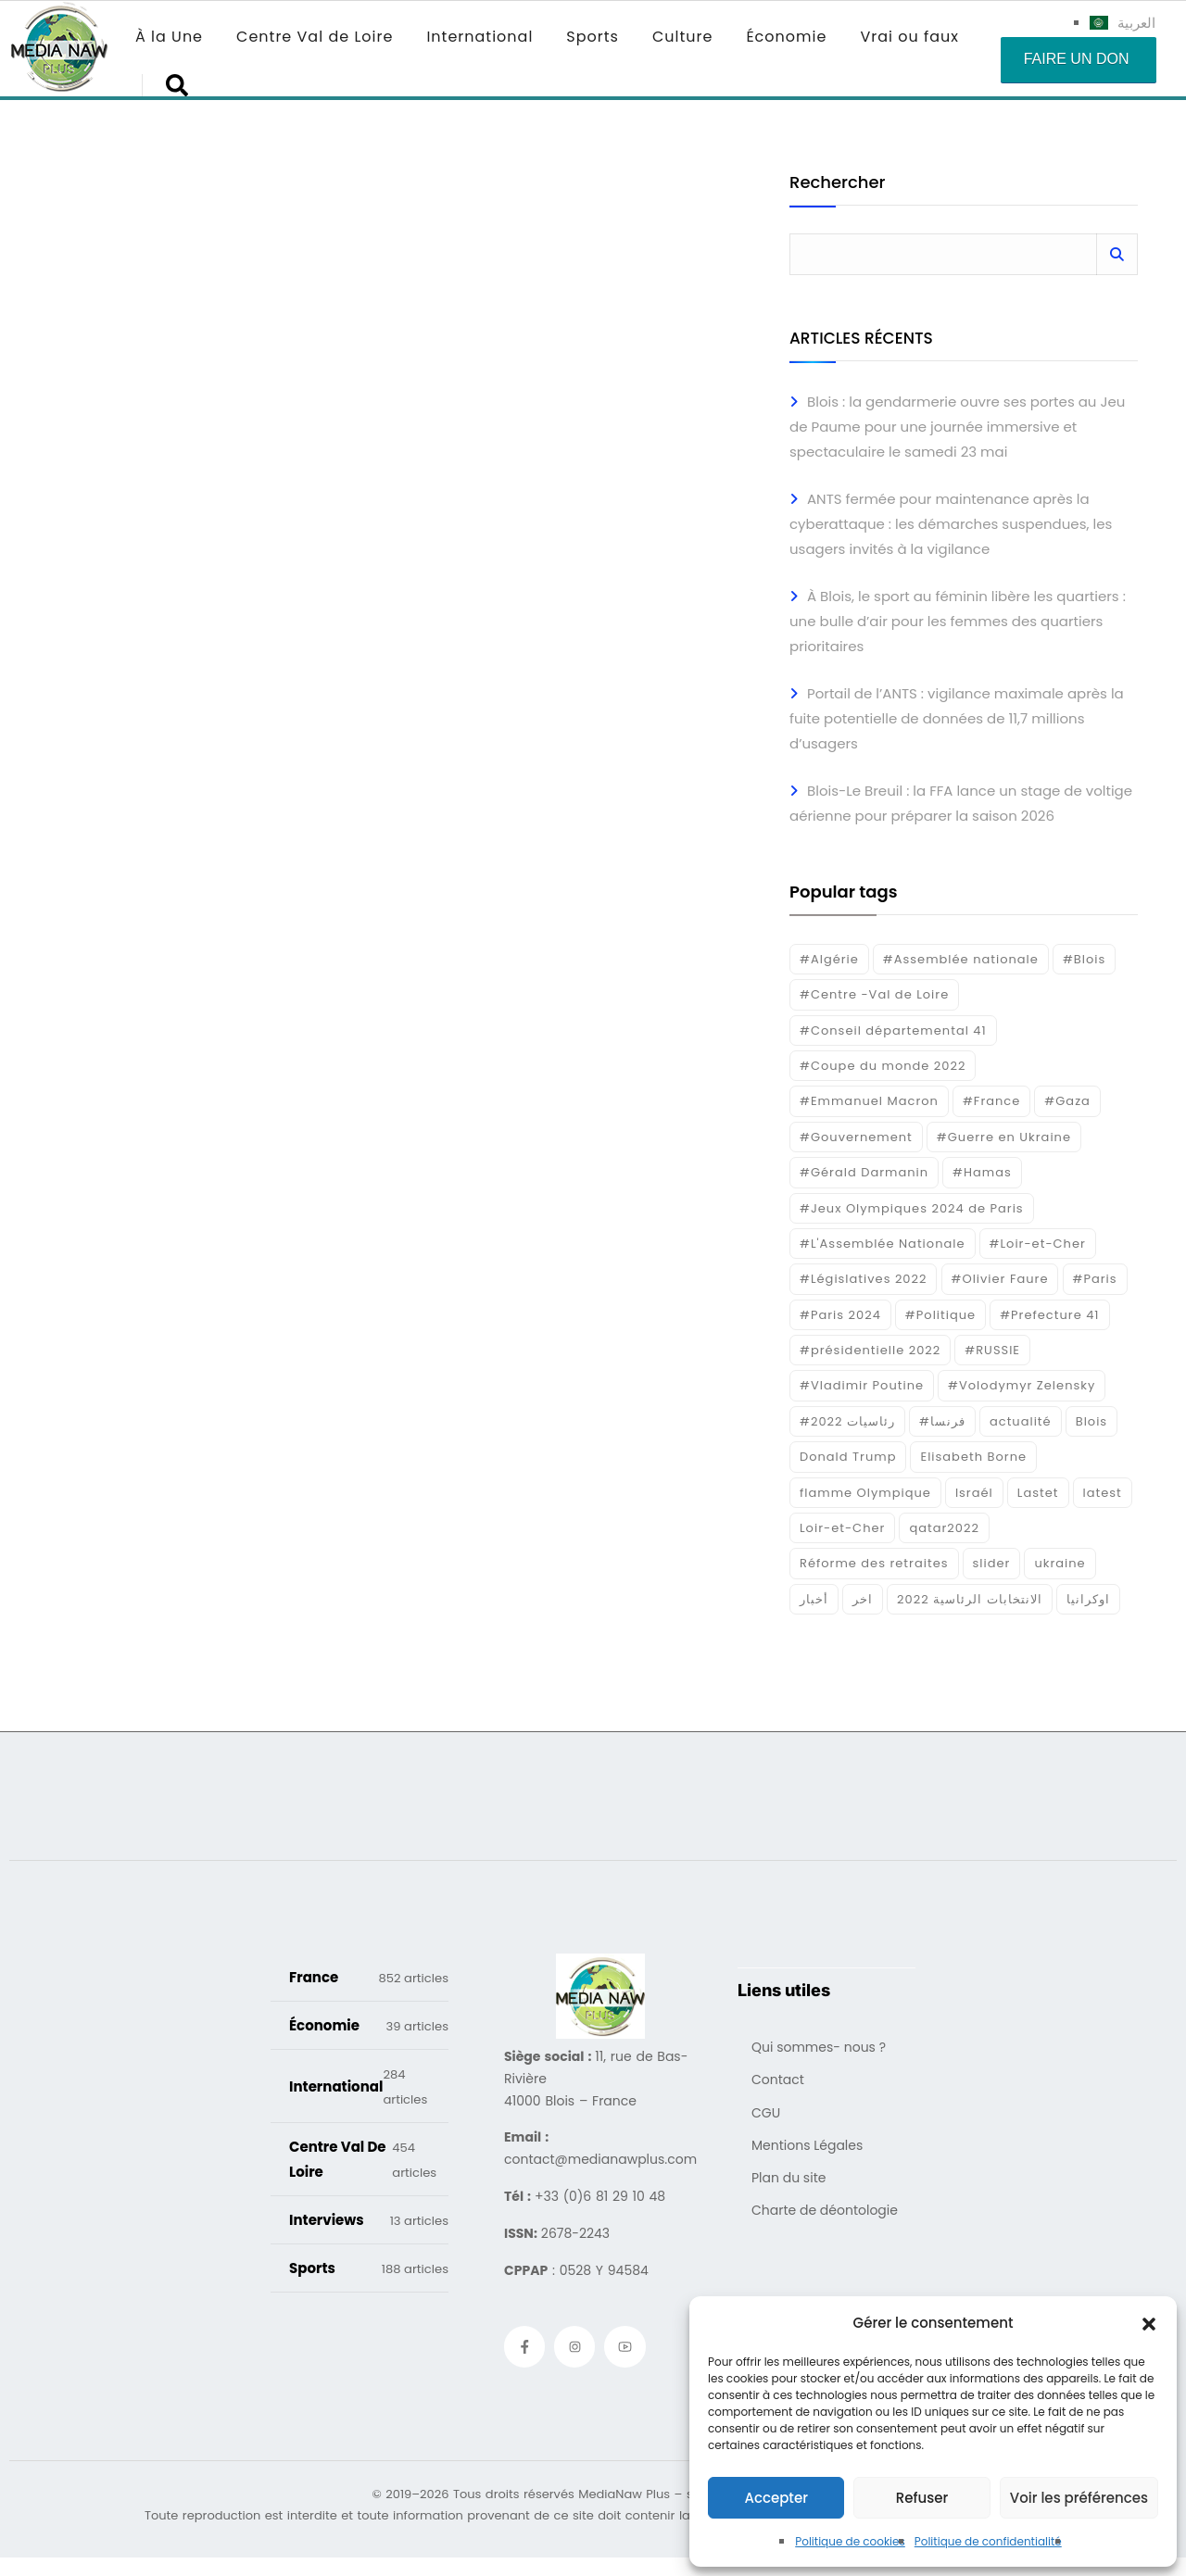 The height and width of the screenshot is (2576, 1186). Describe the element at coordinates (850, 2541) in the screenshot. I see `Politique de cookies` at that location.